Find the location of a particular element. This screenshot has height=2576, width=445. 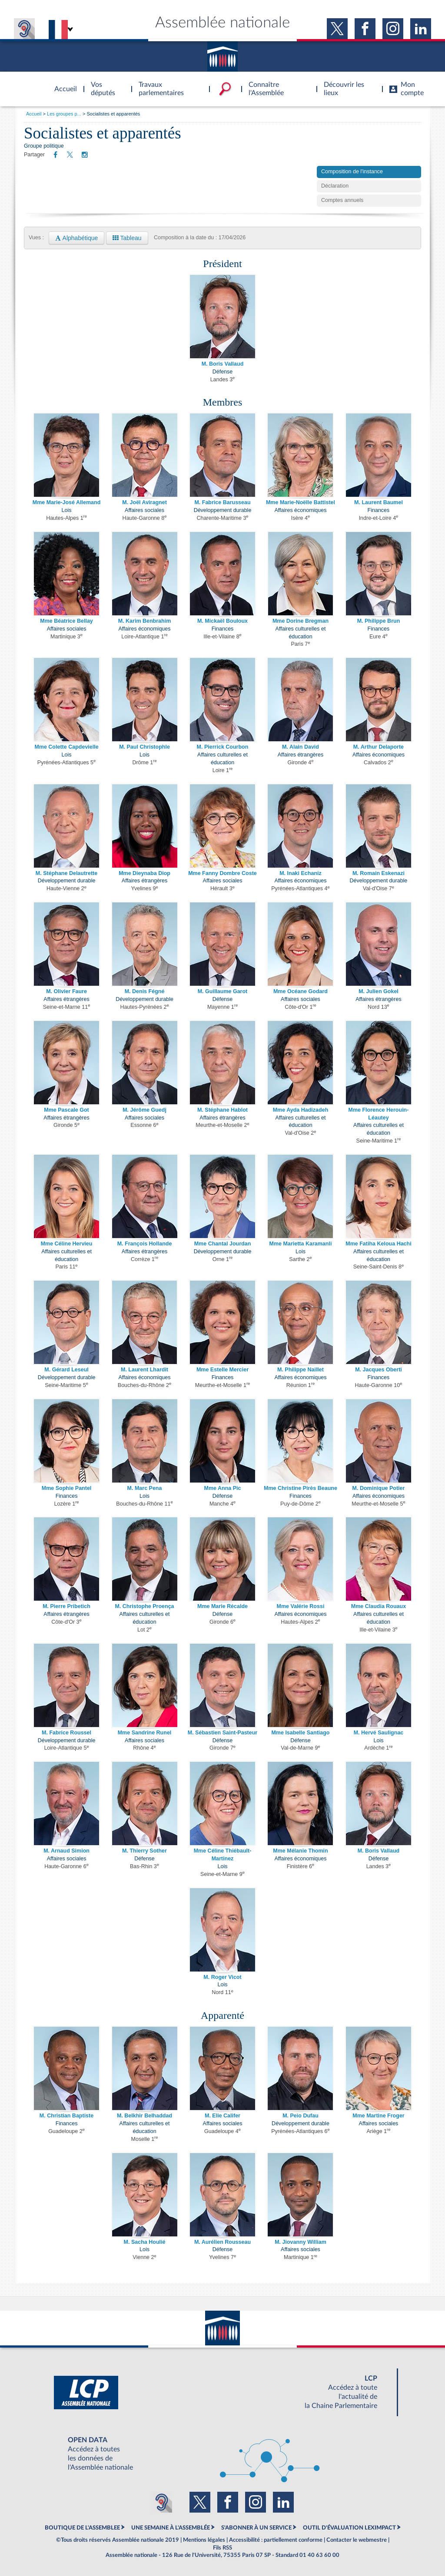

Mme Colette Capdevielle is located at coordinates (66, 747).